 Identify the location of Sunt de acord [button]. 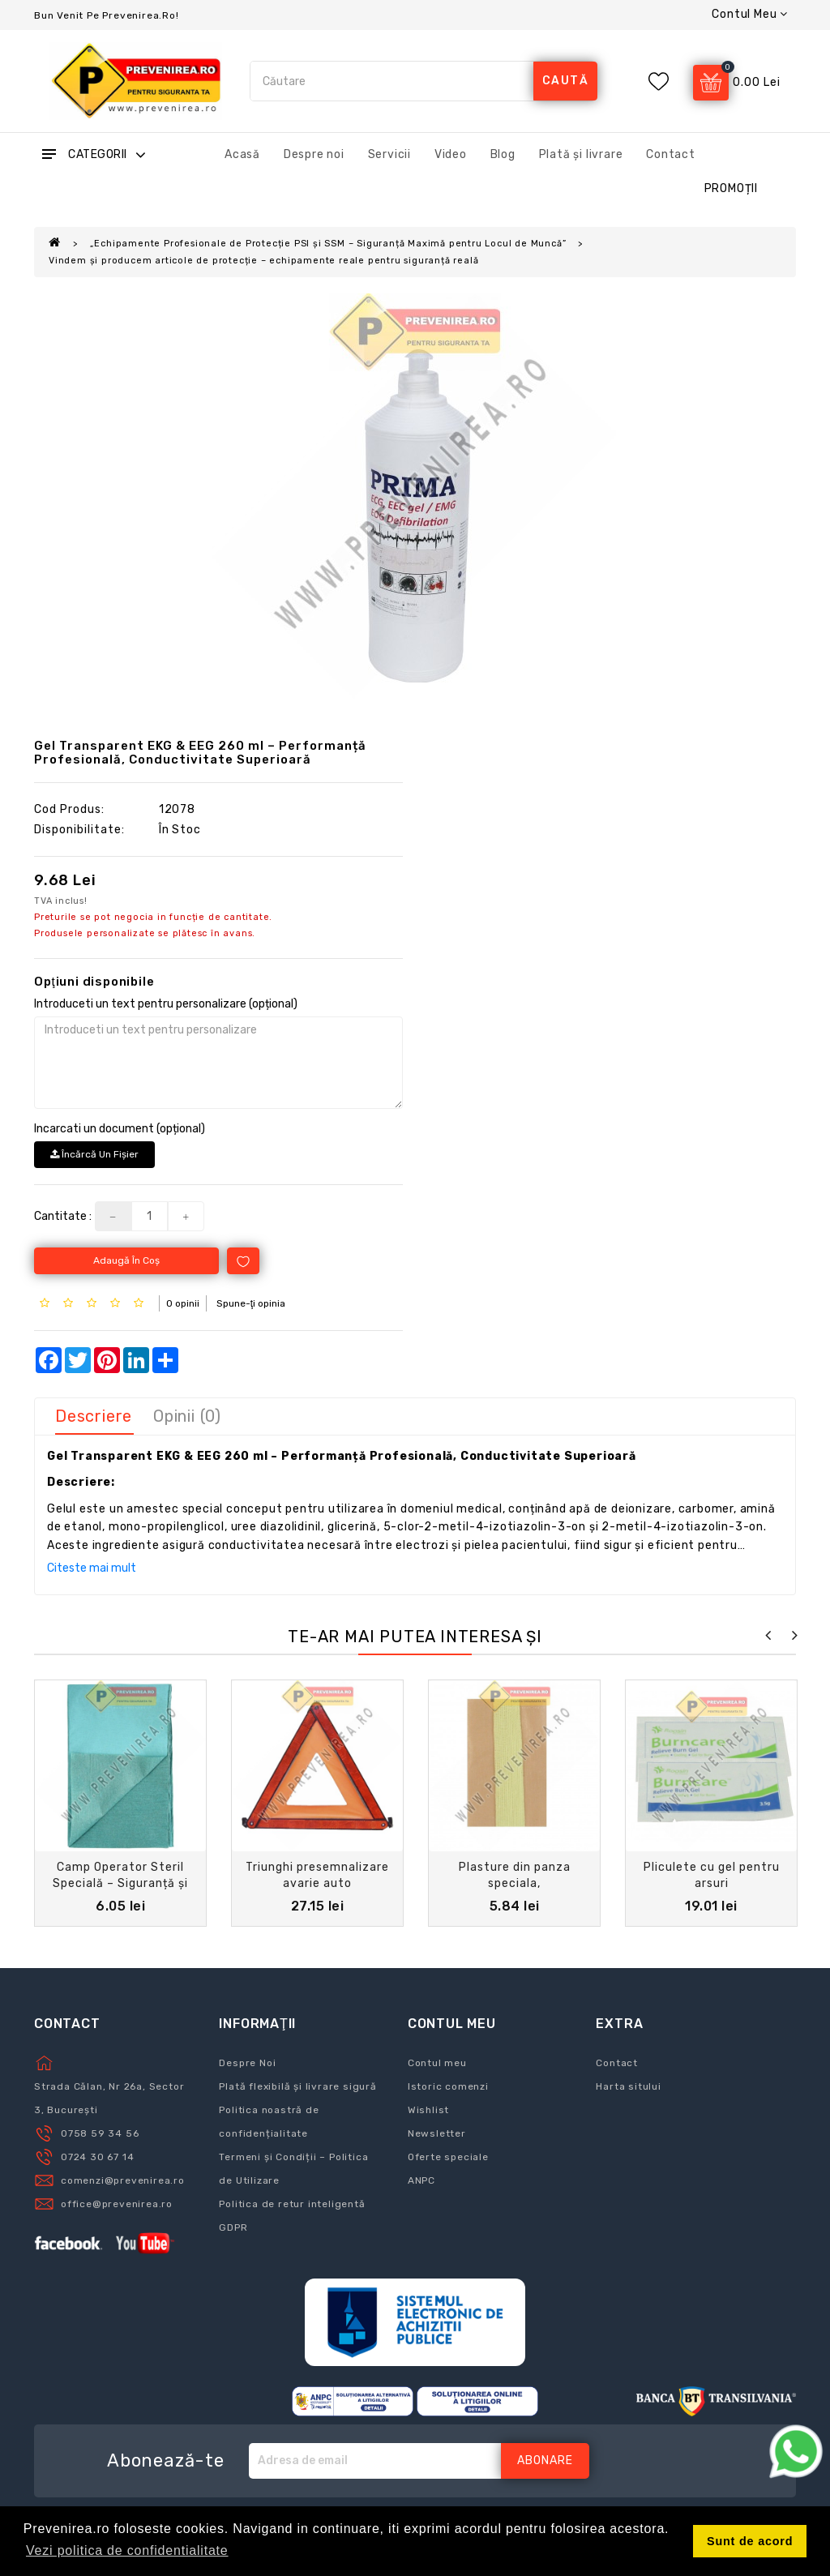
(750, 2541).